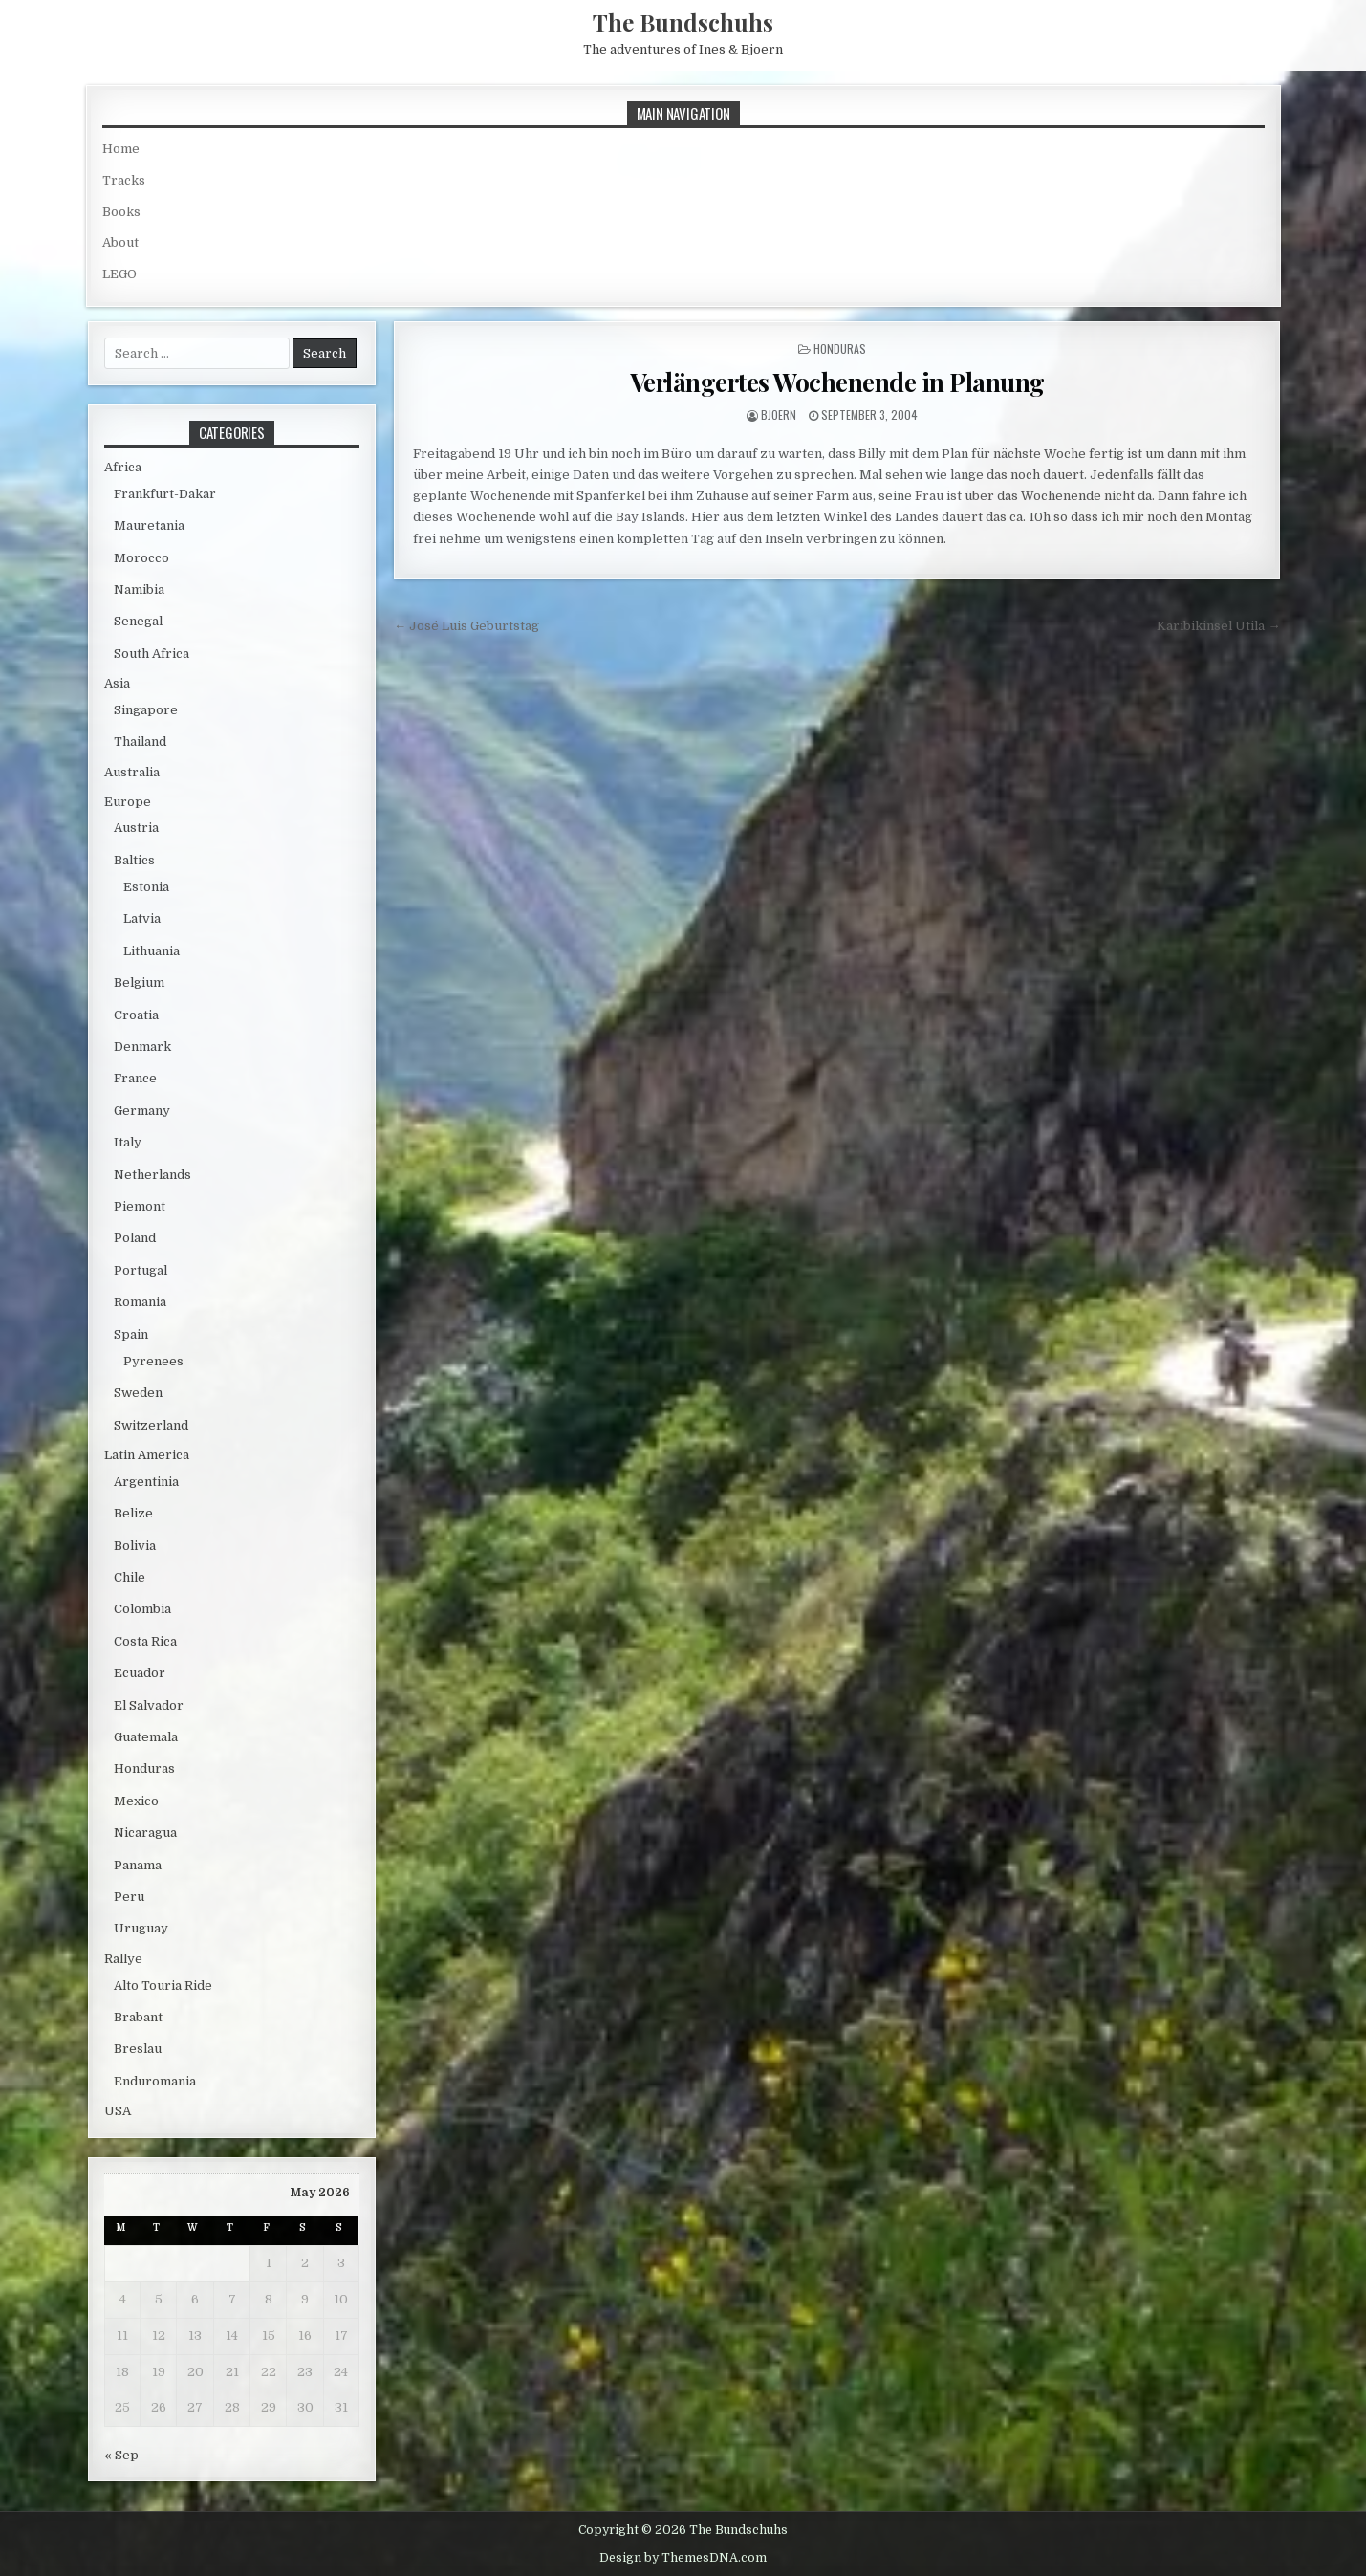 Image resolution: width=1366 pixels, height=2576 pixels. Describe the element at coordinates (152, 1175) in the screenshot. I see `Netherlands` at that location.